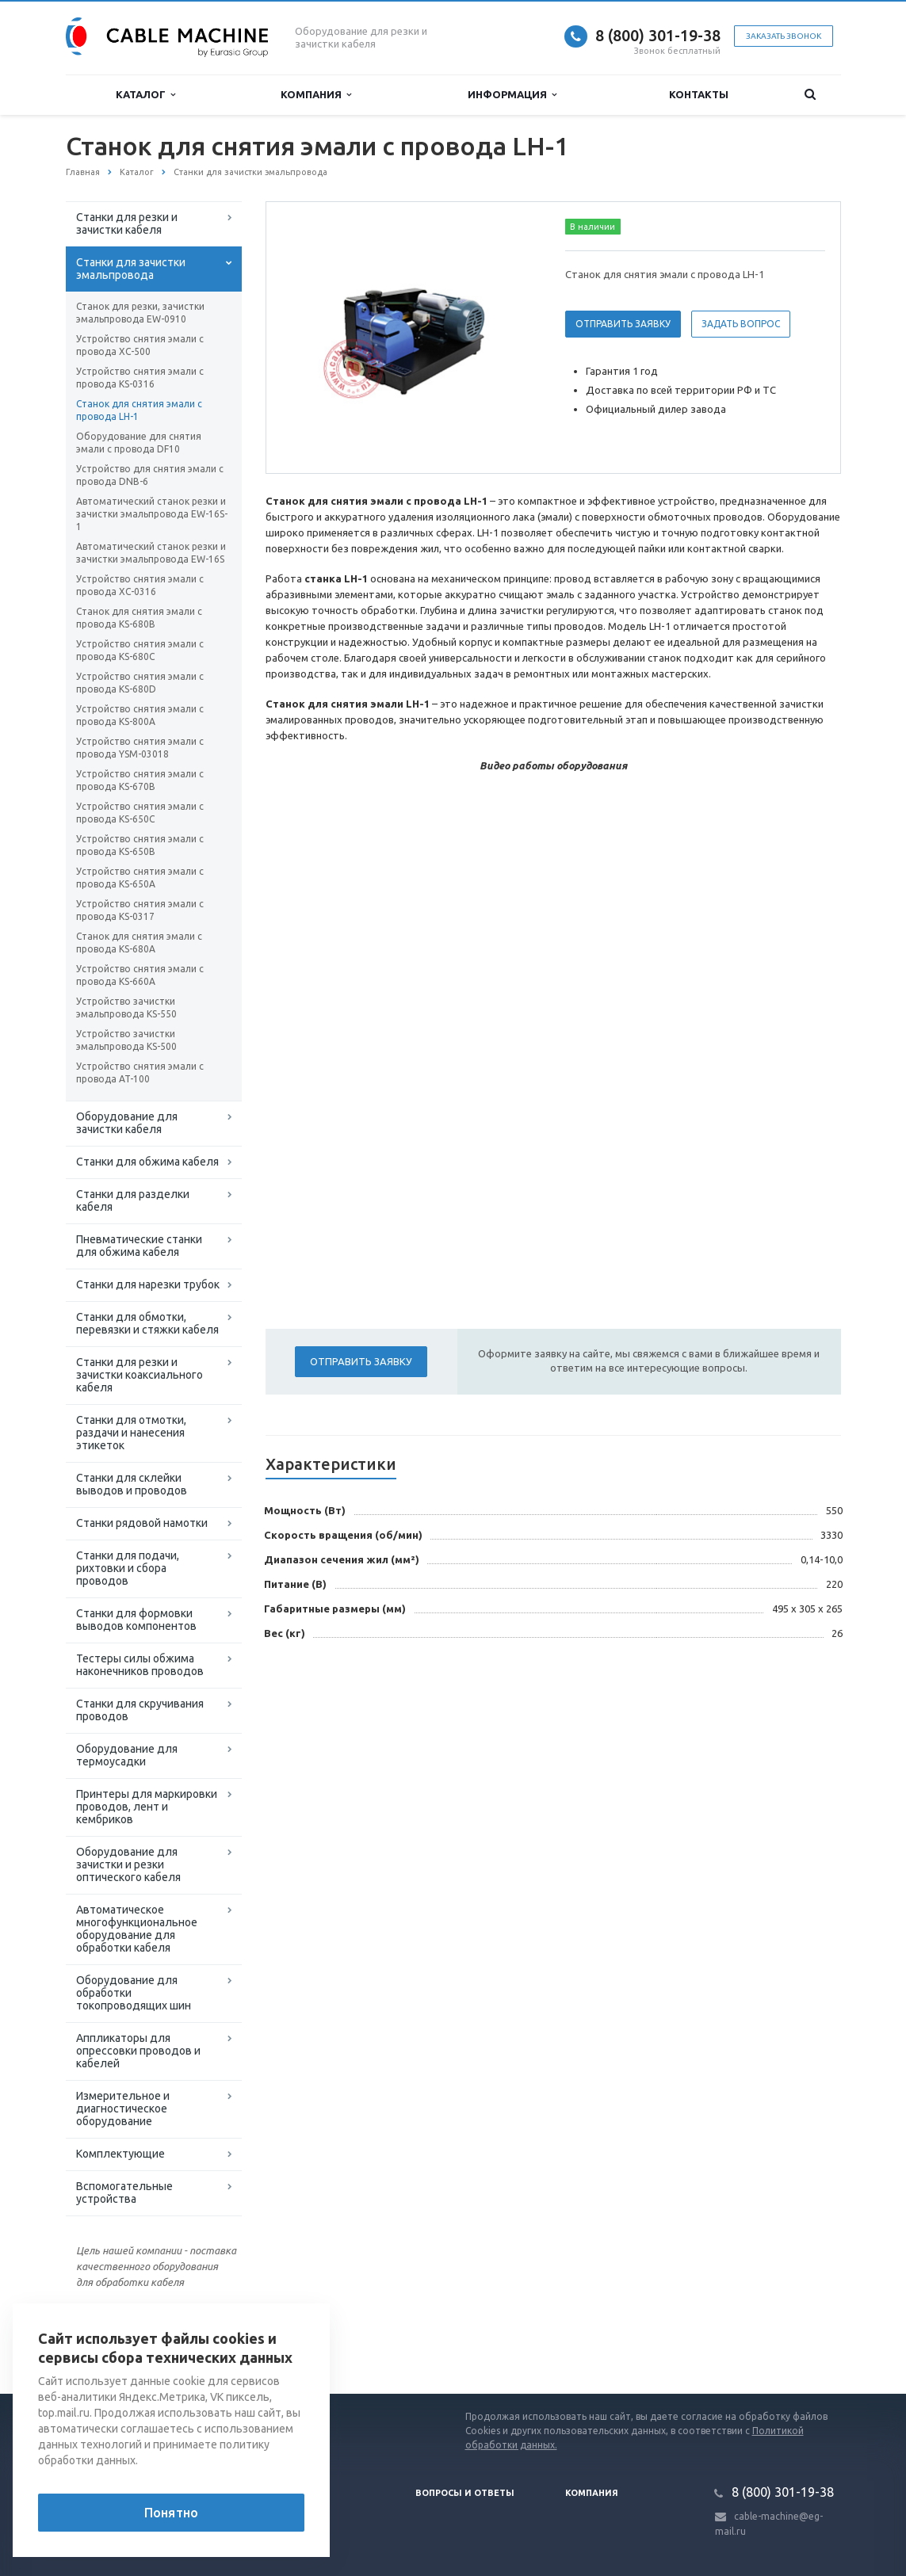 This screenshot has width=906, height=2576. I want to click on Автоматический станок резки и зачистки эмальпровода EW-16S, so click(151, 552).